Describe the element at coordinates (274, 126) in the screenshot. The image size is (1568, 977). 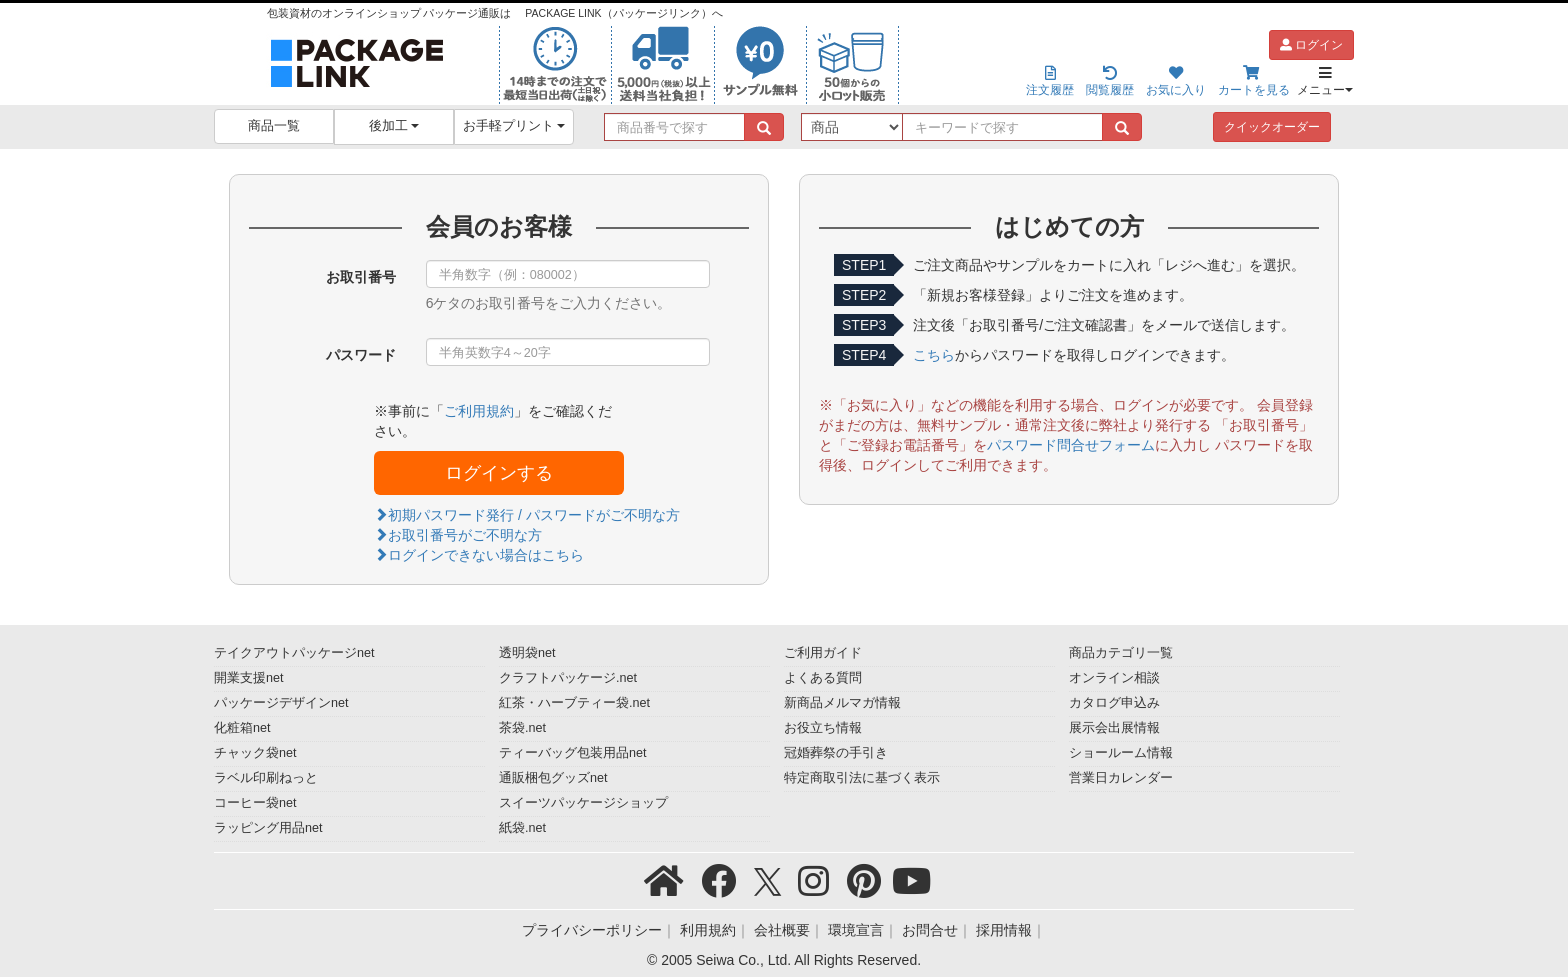
I see `商品一覧` at that location.